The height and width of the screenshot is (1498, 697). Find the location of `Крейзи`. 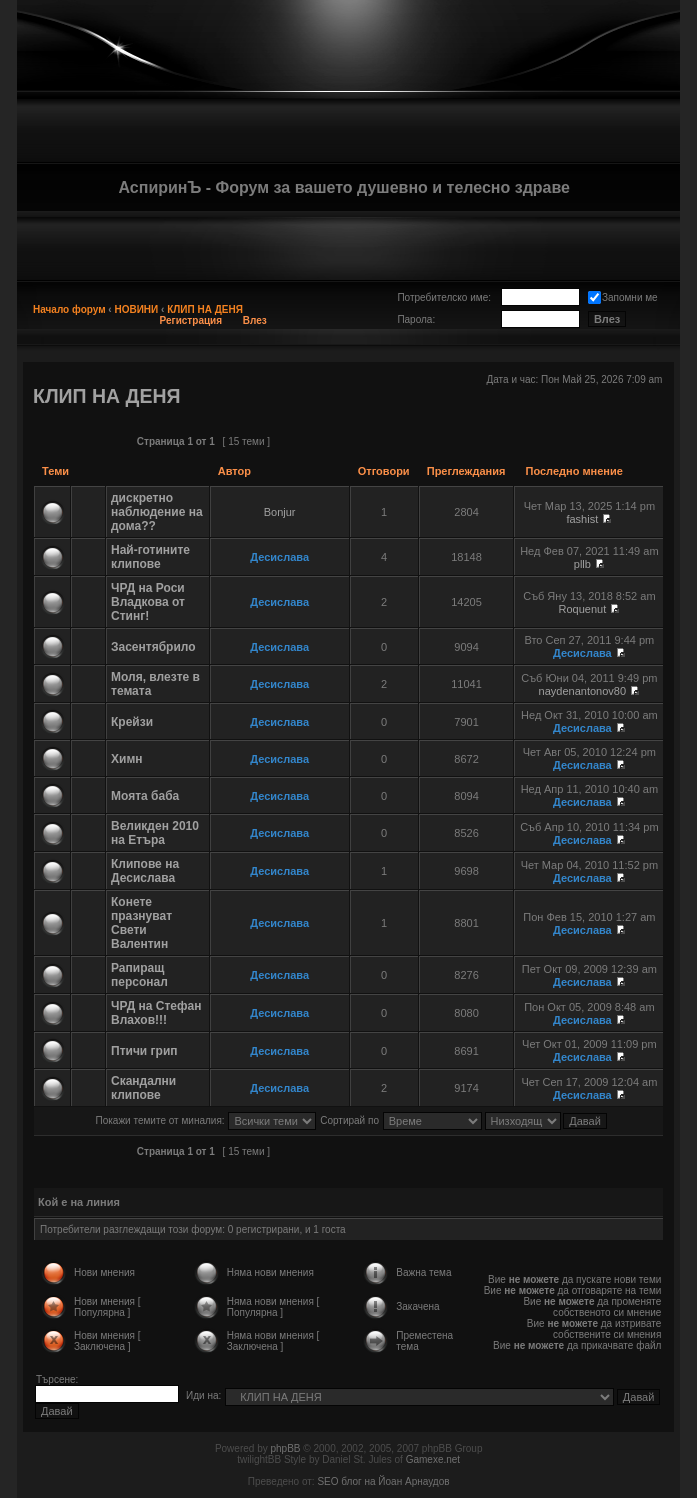

Крейзи is located at coordinates (132, 722).